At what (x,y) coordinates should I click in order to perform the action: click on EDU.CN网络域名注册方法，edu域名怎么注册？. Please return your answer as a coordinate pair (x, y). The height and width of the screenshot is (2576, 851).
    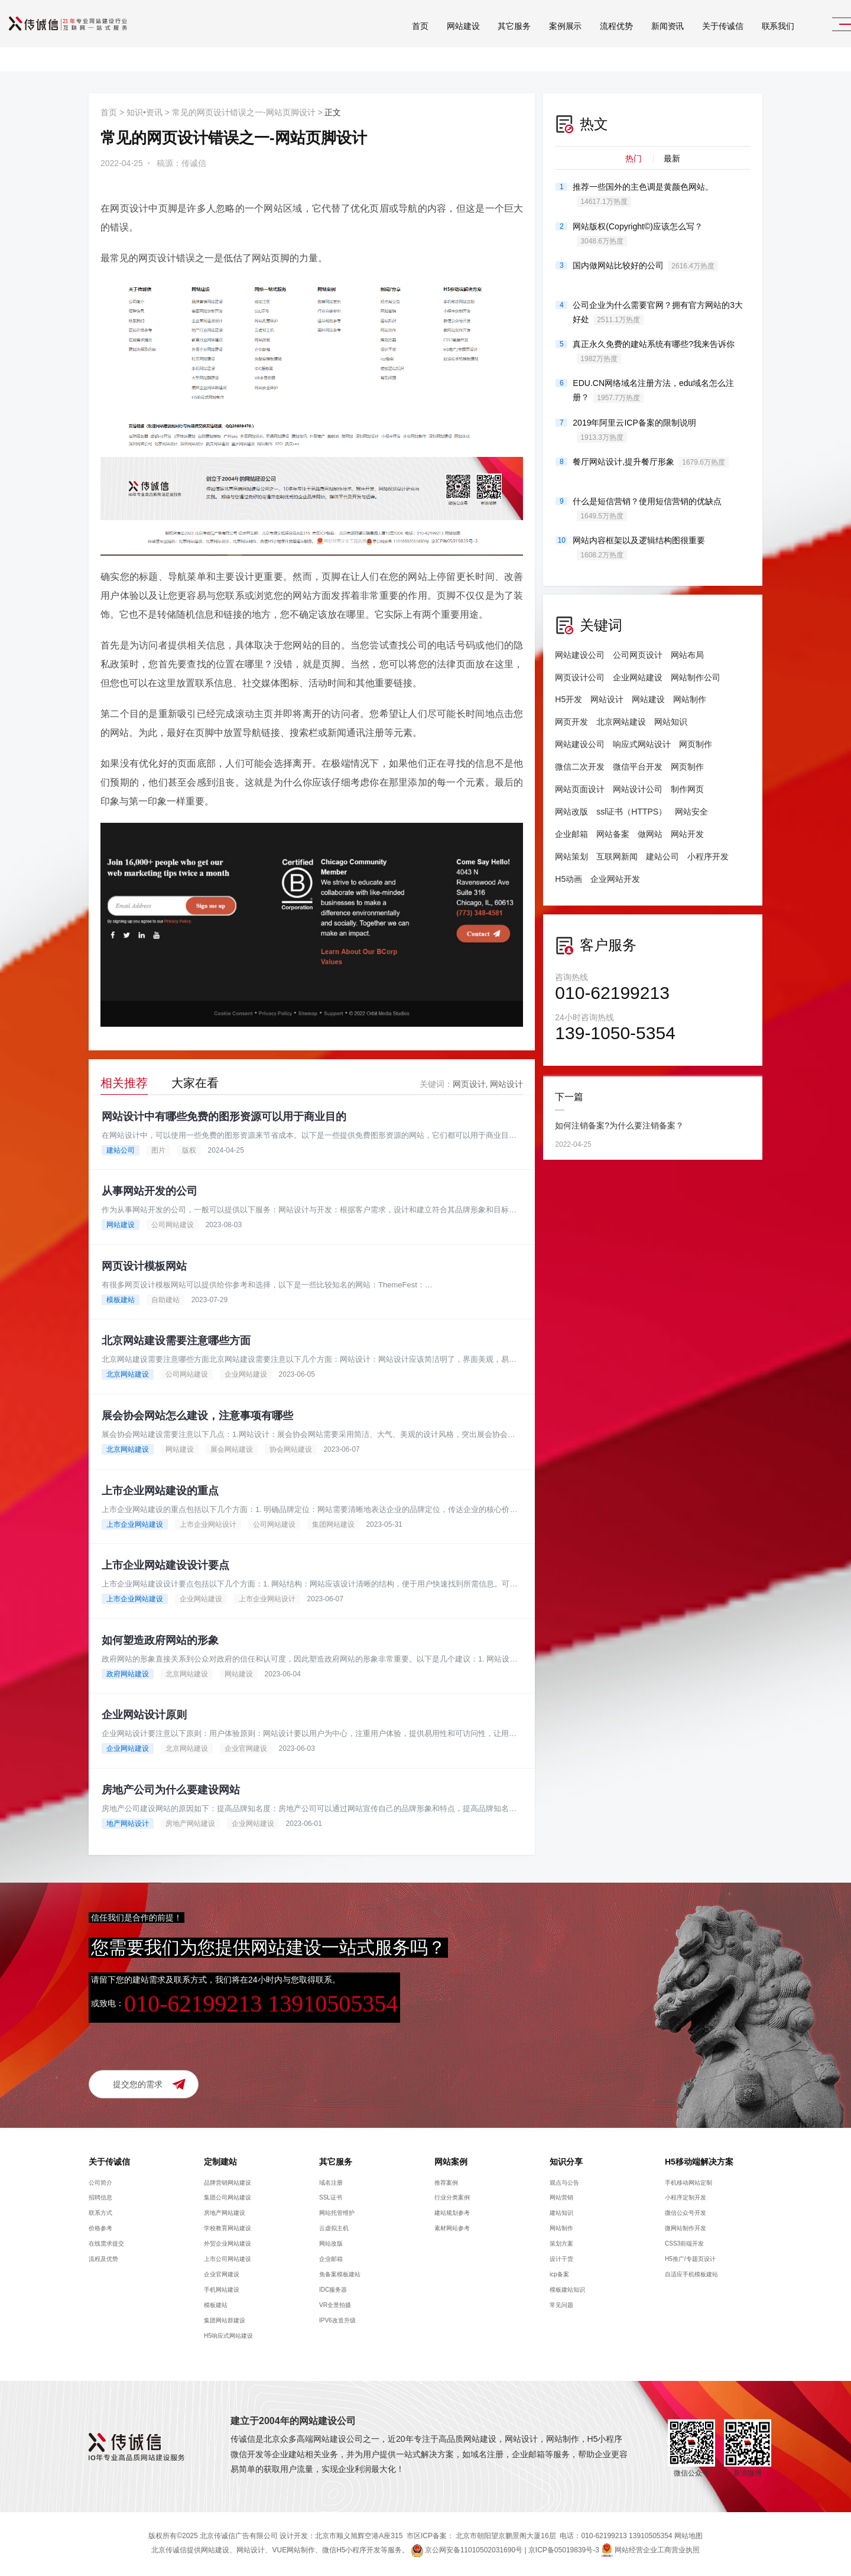
    Looking at the image, I should click on (653, 390).